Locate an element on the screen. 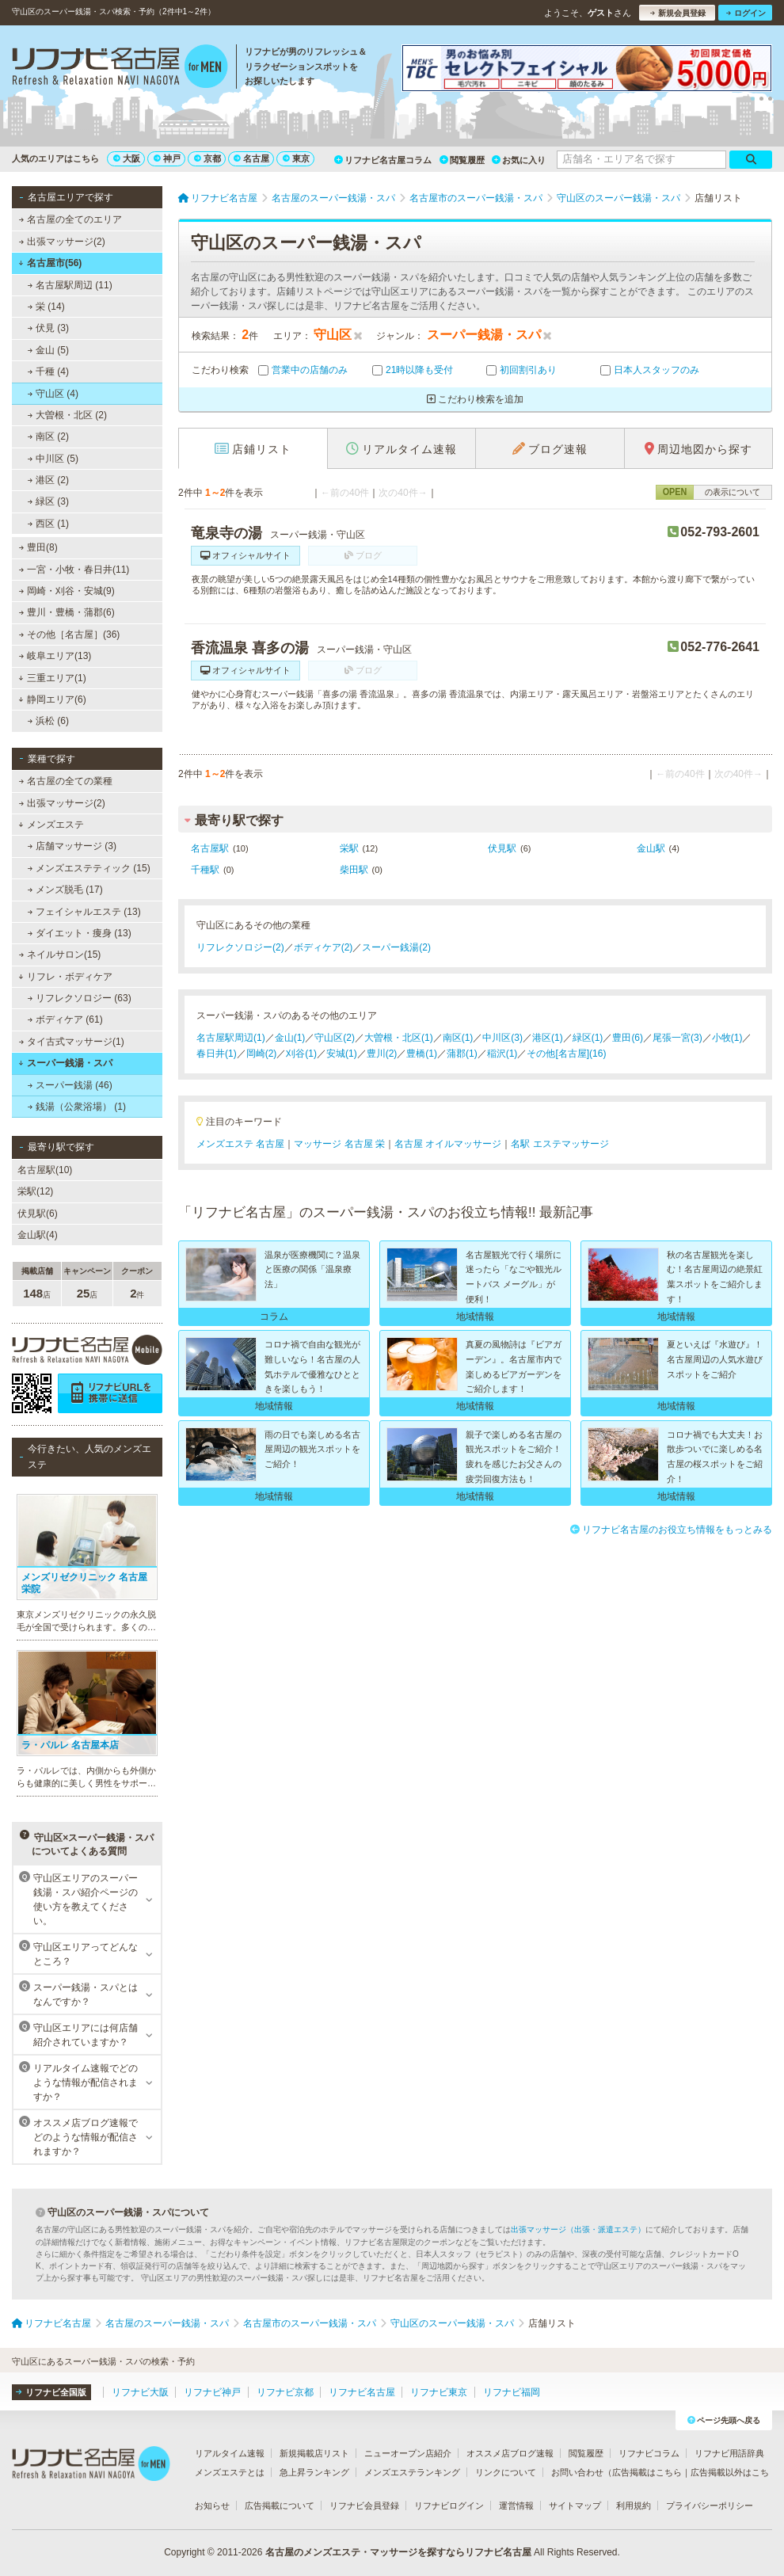 Image resolution: width=784 pixels, height=2576 pixels. メンズエステ is located at coordinates (51, 824).